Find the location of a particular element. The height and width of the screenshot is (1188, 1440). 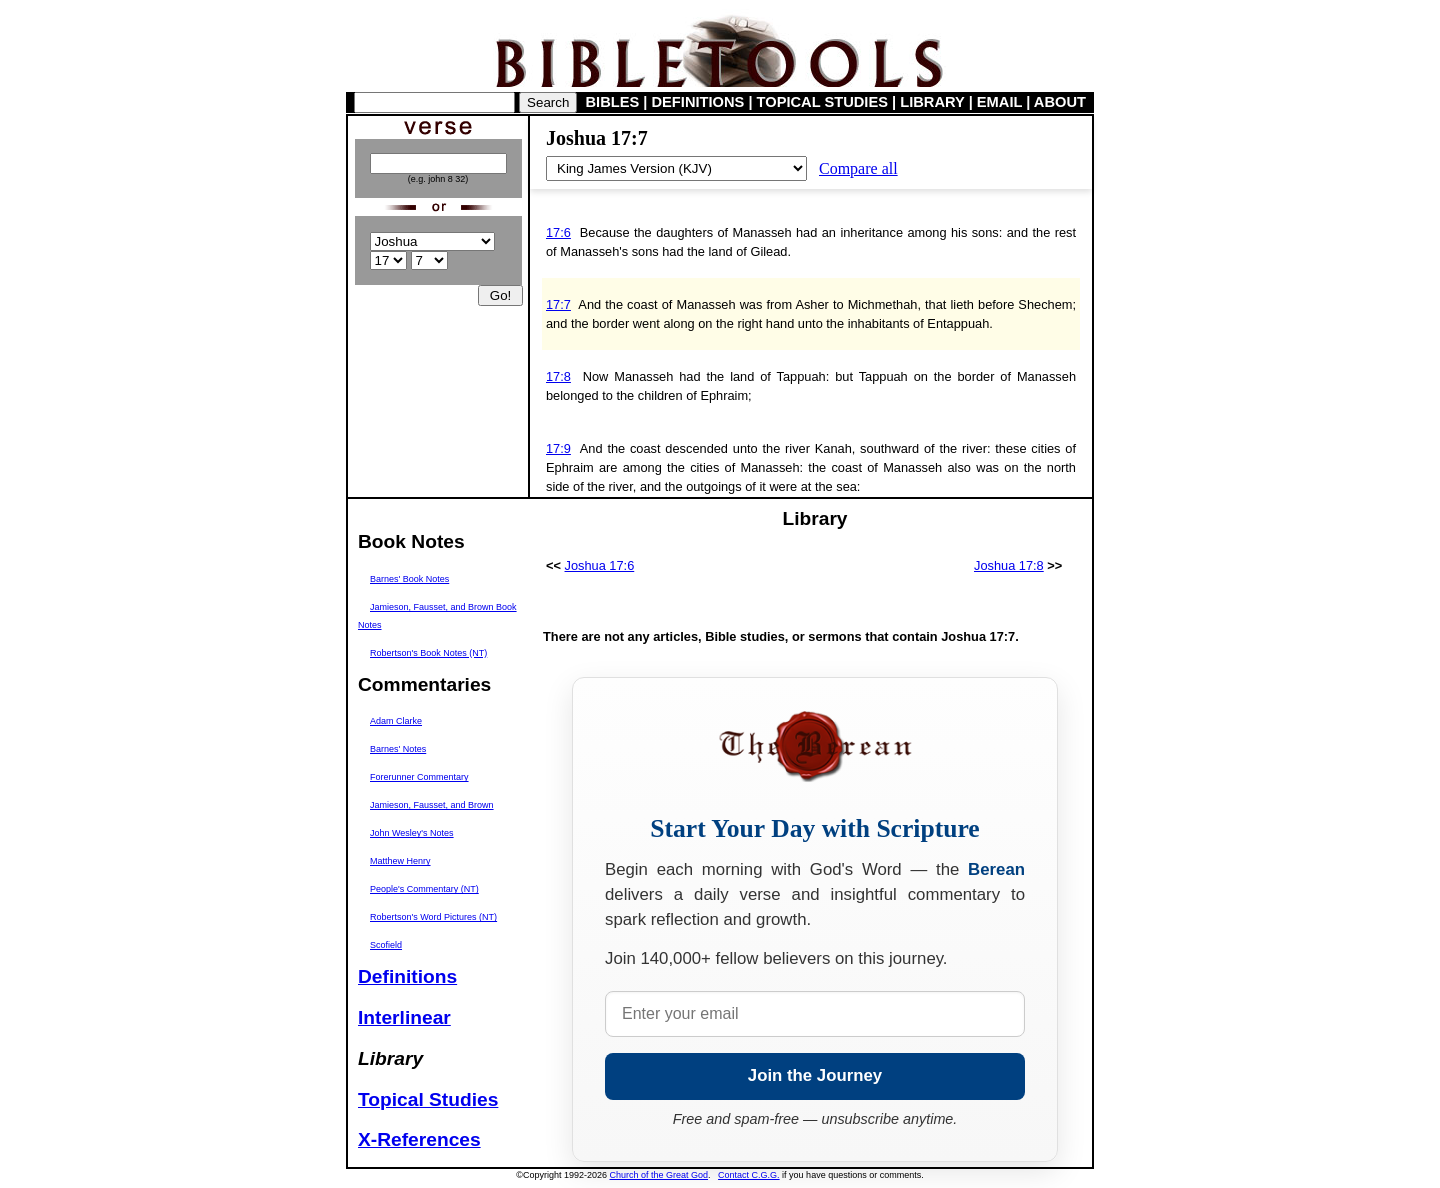

LIBRARY is located at coordinates (932, 102).